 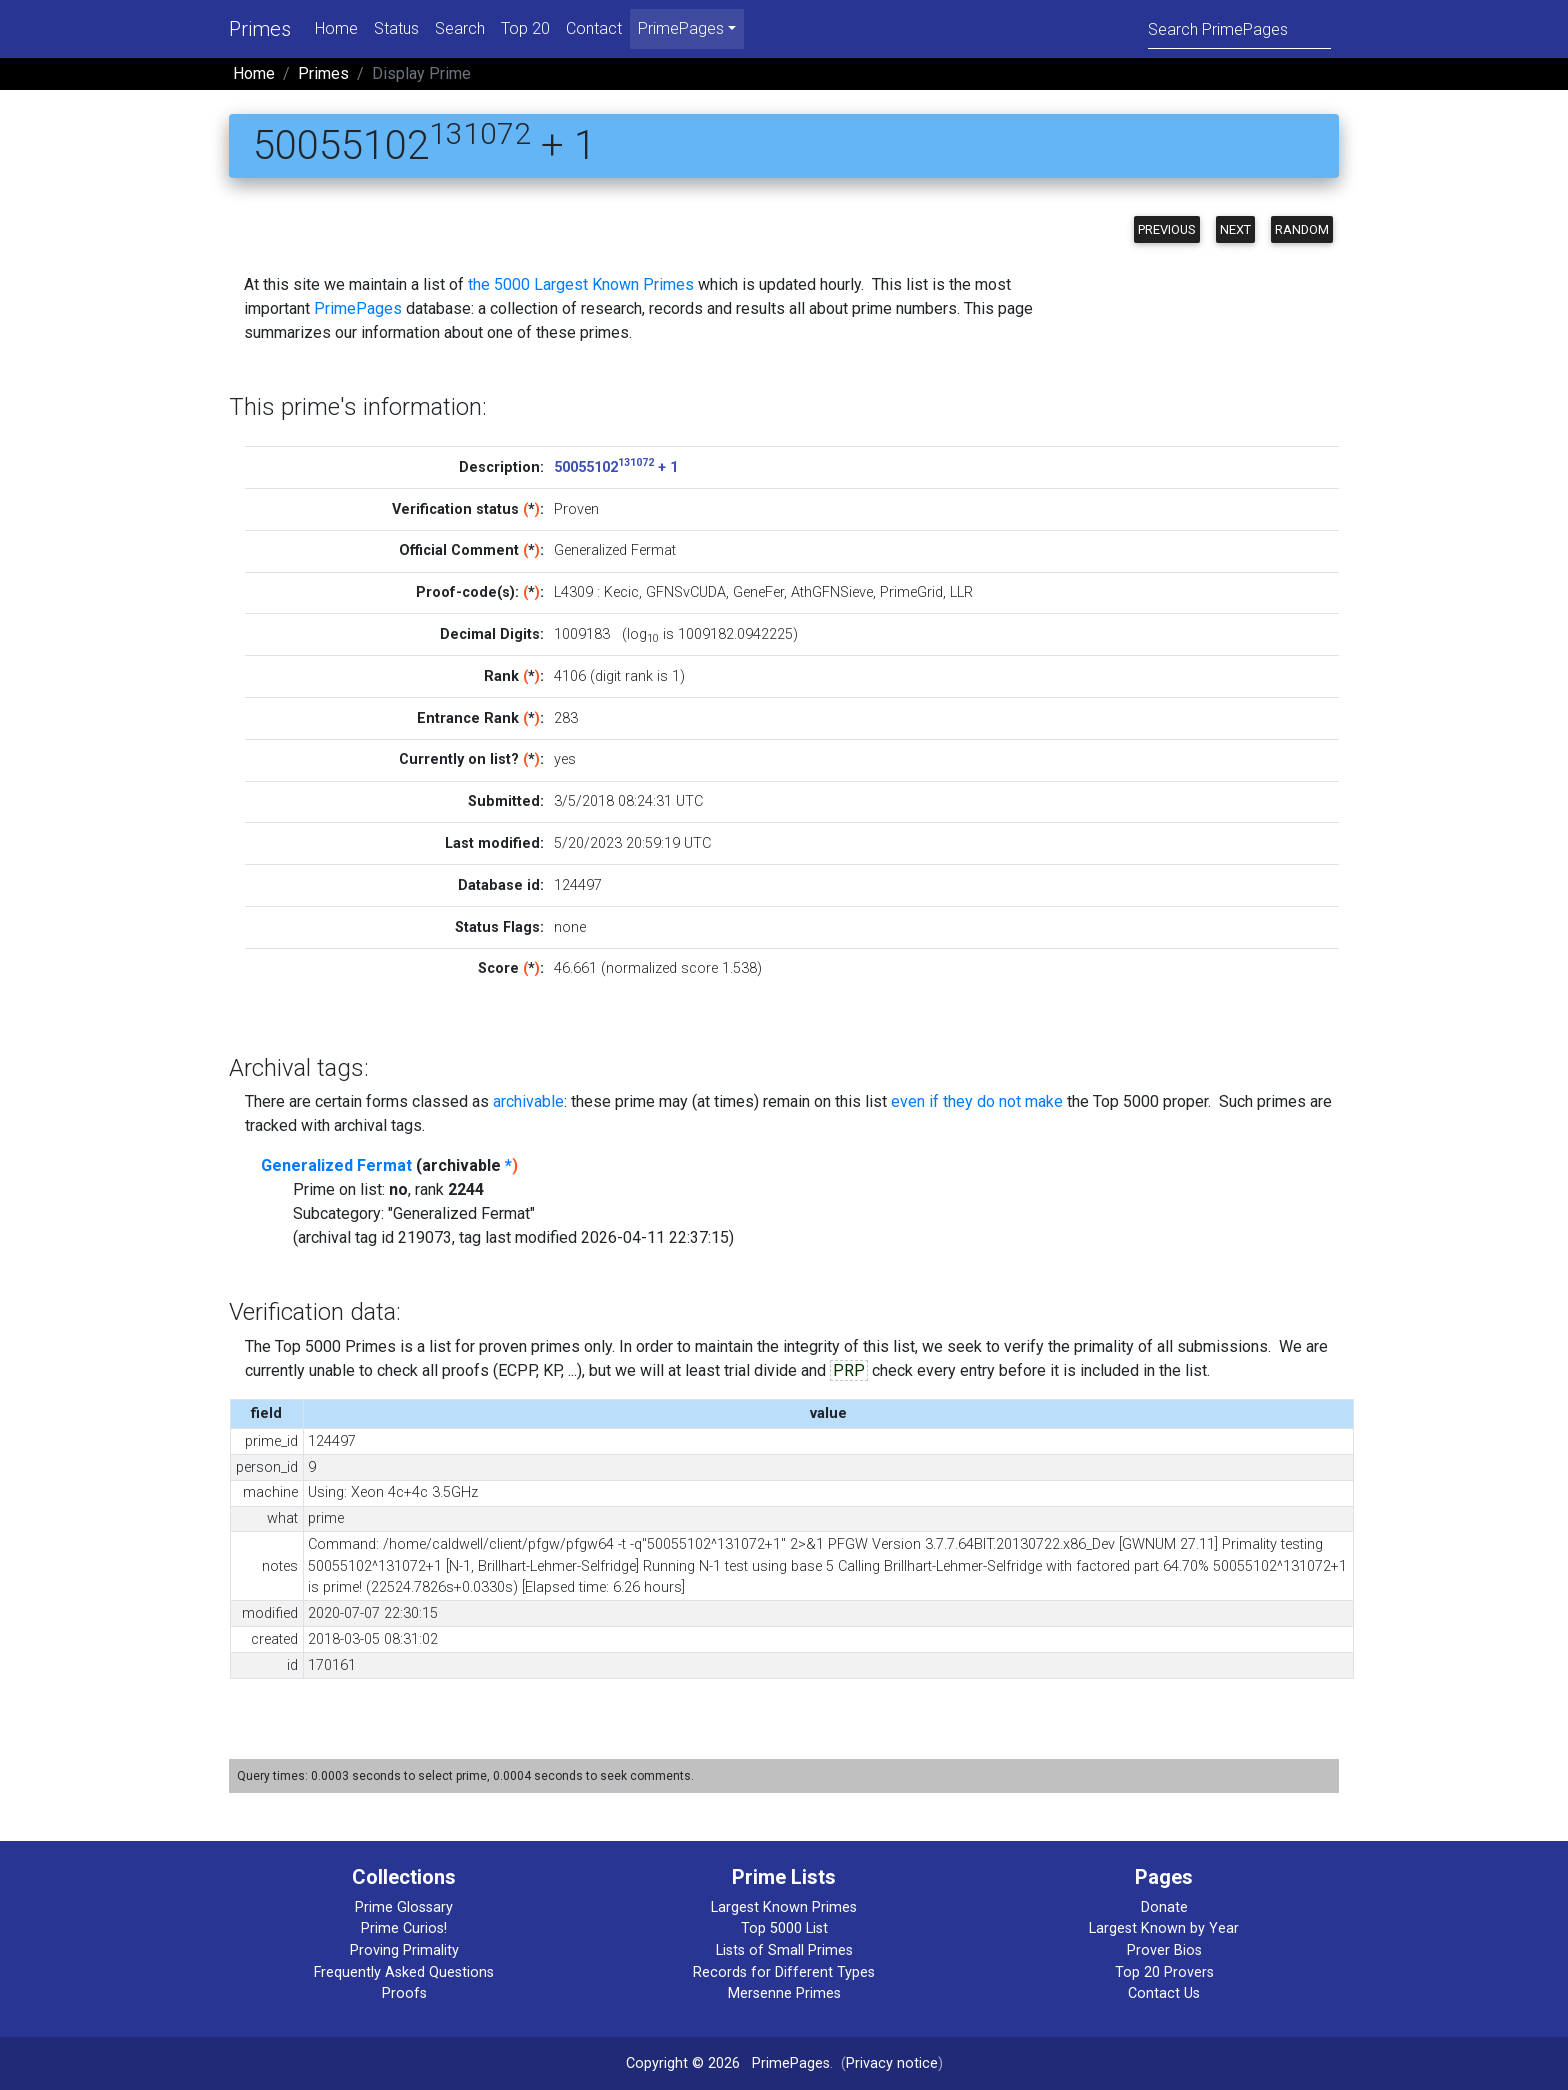 What do you see at coordinates (1164, 1972) in the screenshot?
I see `Top 20 Provers` at bounding box center [1164, 1972].